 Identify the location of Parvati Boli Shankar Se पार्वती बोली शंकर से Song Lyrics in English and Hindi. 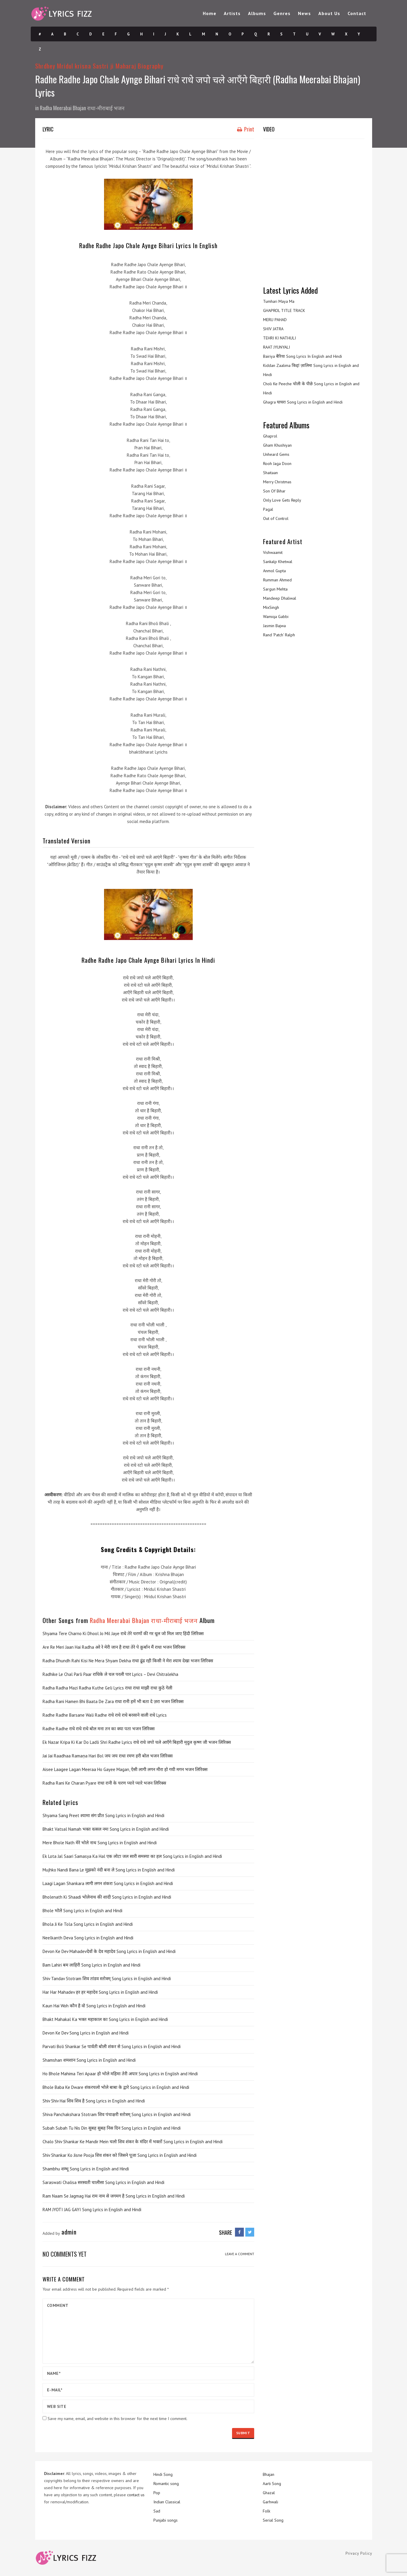
(112, 2046).